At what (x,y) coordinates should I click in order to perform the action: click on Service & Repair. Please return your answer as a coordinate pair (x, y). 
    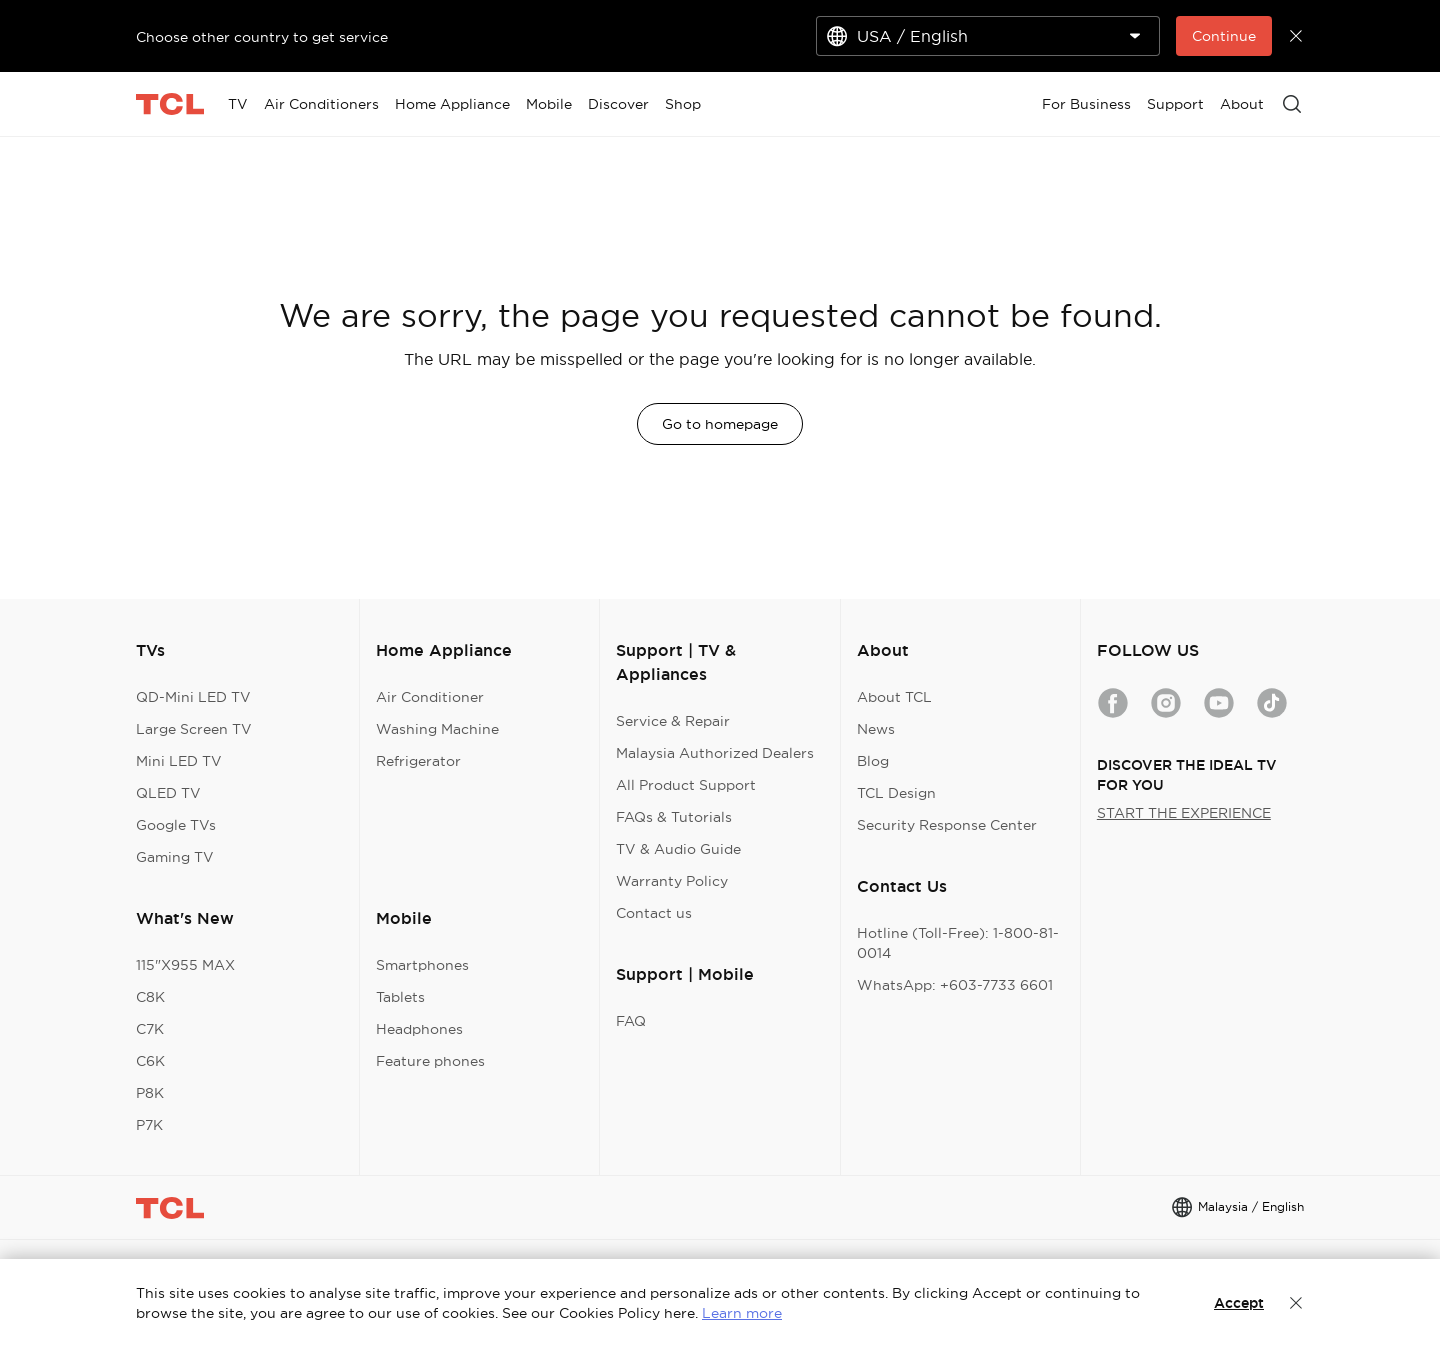
    Looking at the image, I should click on (673, 721).